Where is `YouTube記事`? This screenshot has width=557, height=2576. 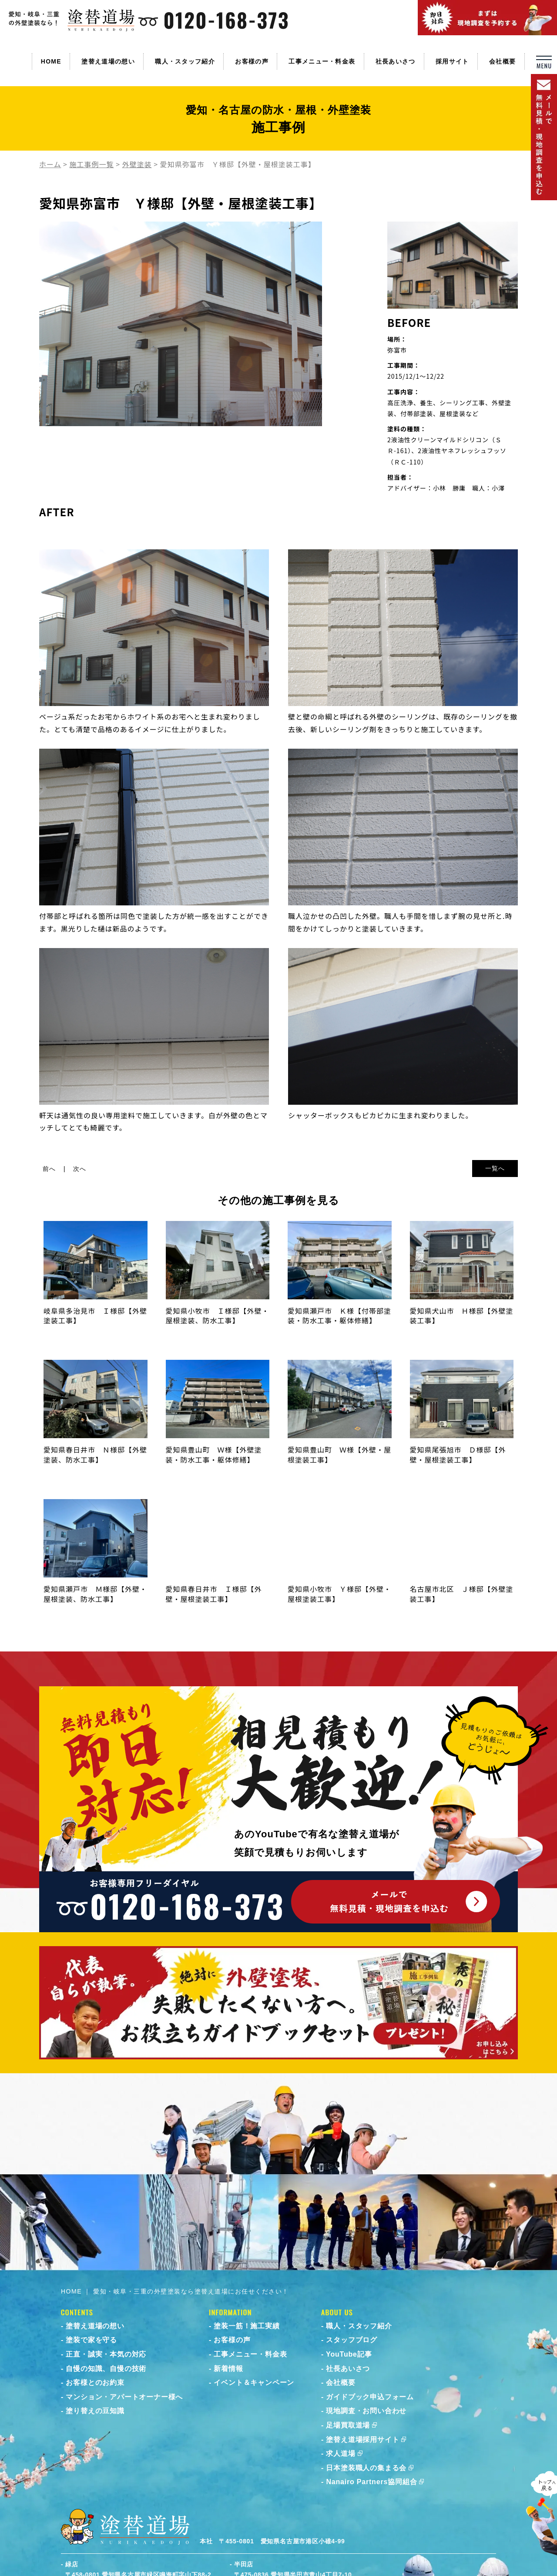 YouTube記事 is located at coordinates (349, 2354).